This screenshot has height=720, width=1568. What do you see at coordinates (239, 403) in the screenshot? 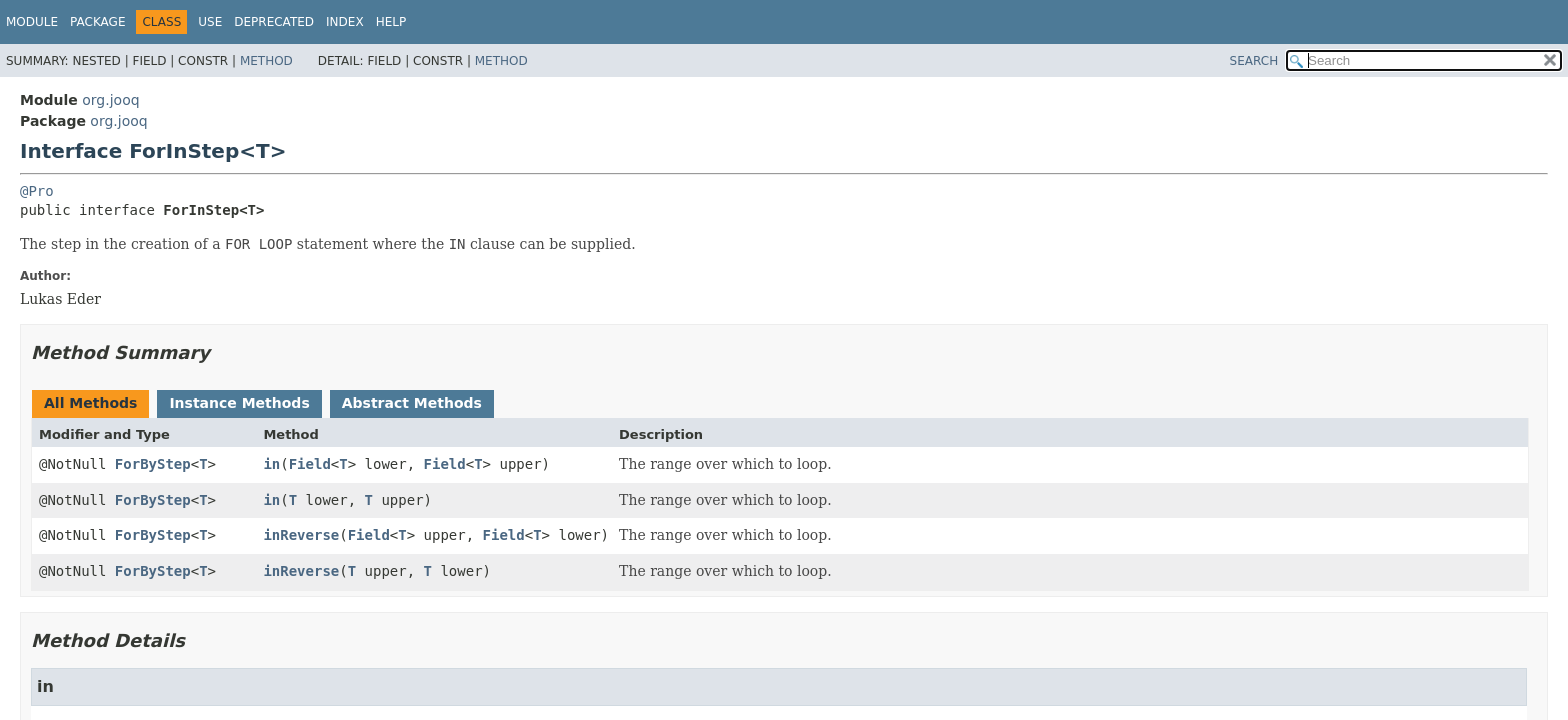
I see `Instance Methods [tab]` at bounding box center [239, 403].